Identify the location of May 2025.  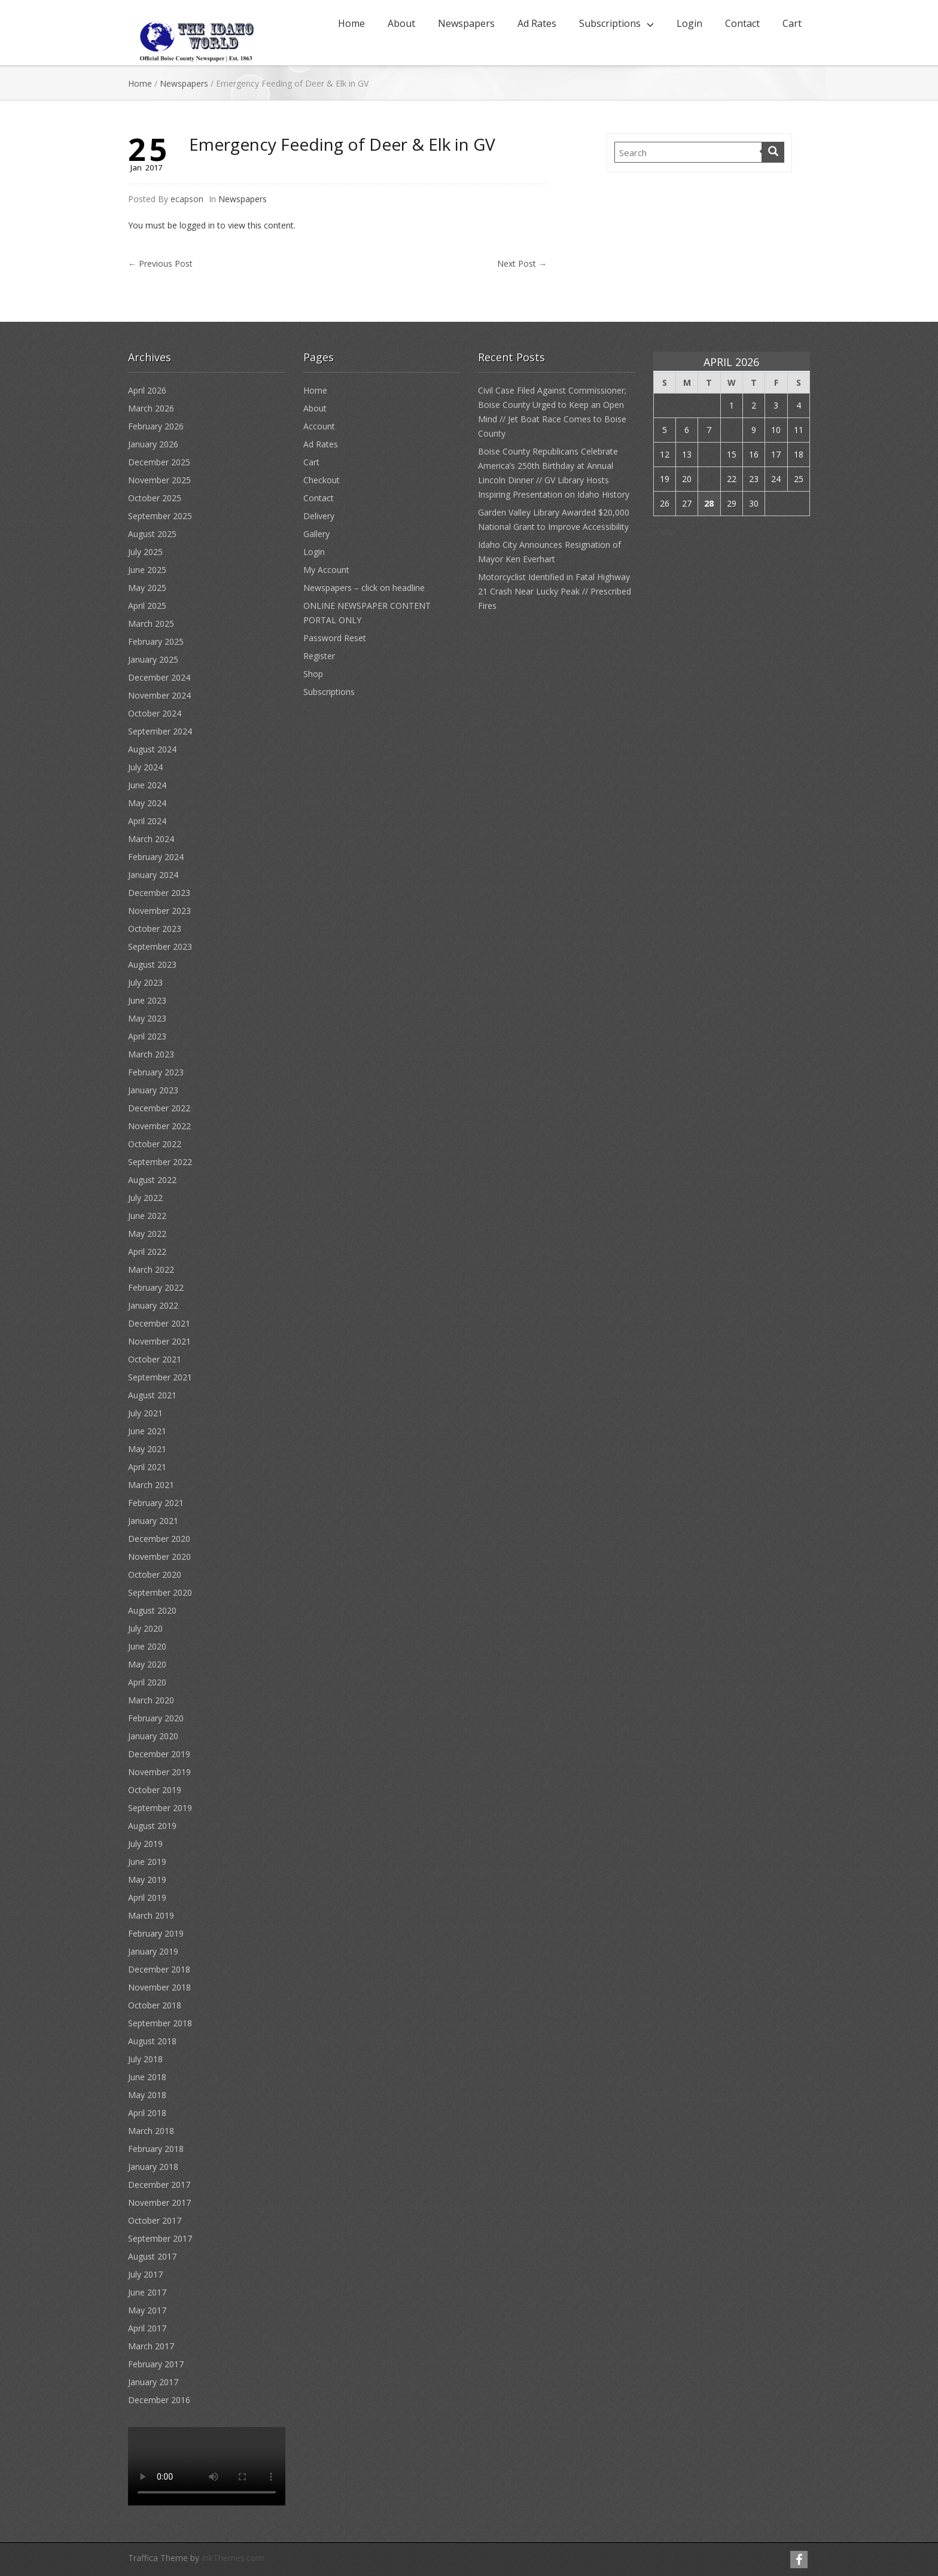
(147, 587).